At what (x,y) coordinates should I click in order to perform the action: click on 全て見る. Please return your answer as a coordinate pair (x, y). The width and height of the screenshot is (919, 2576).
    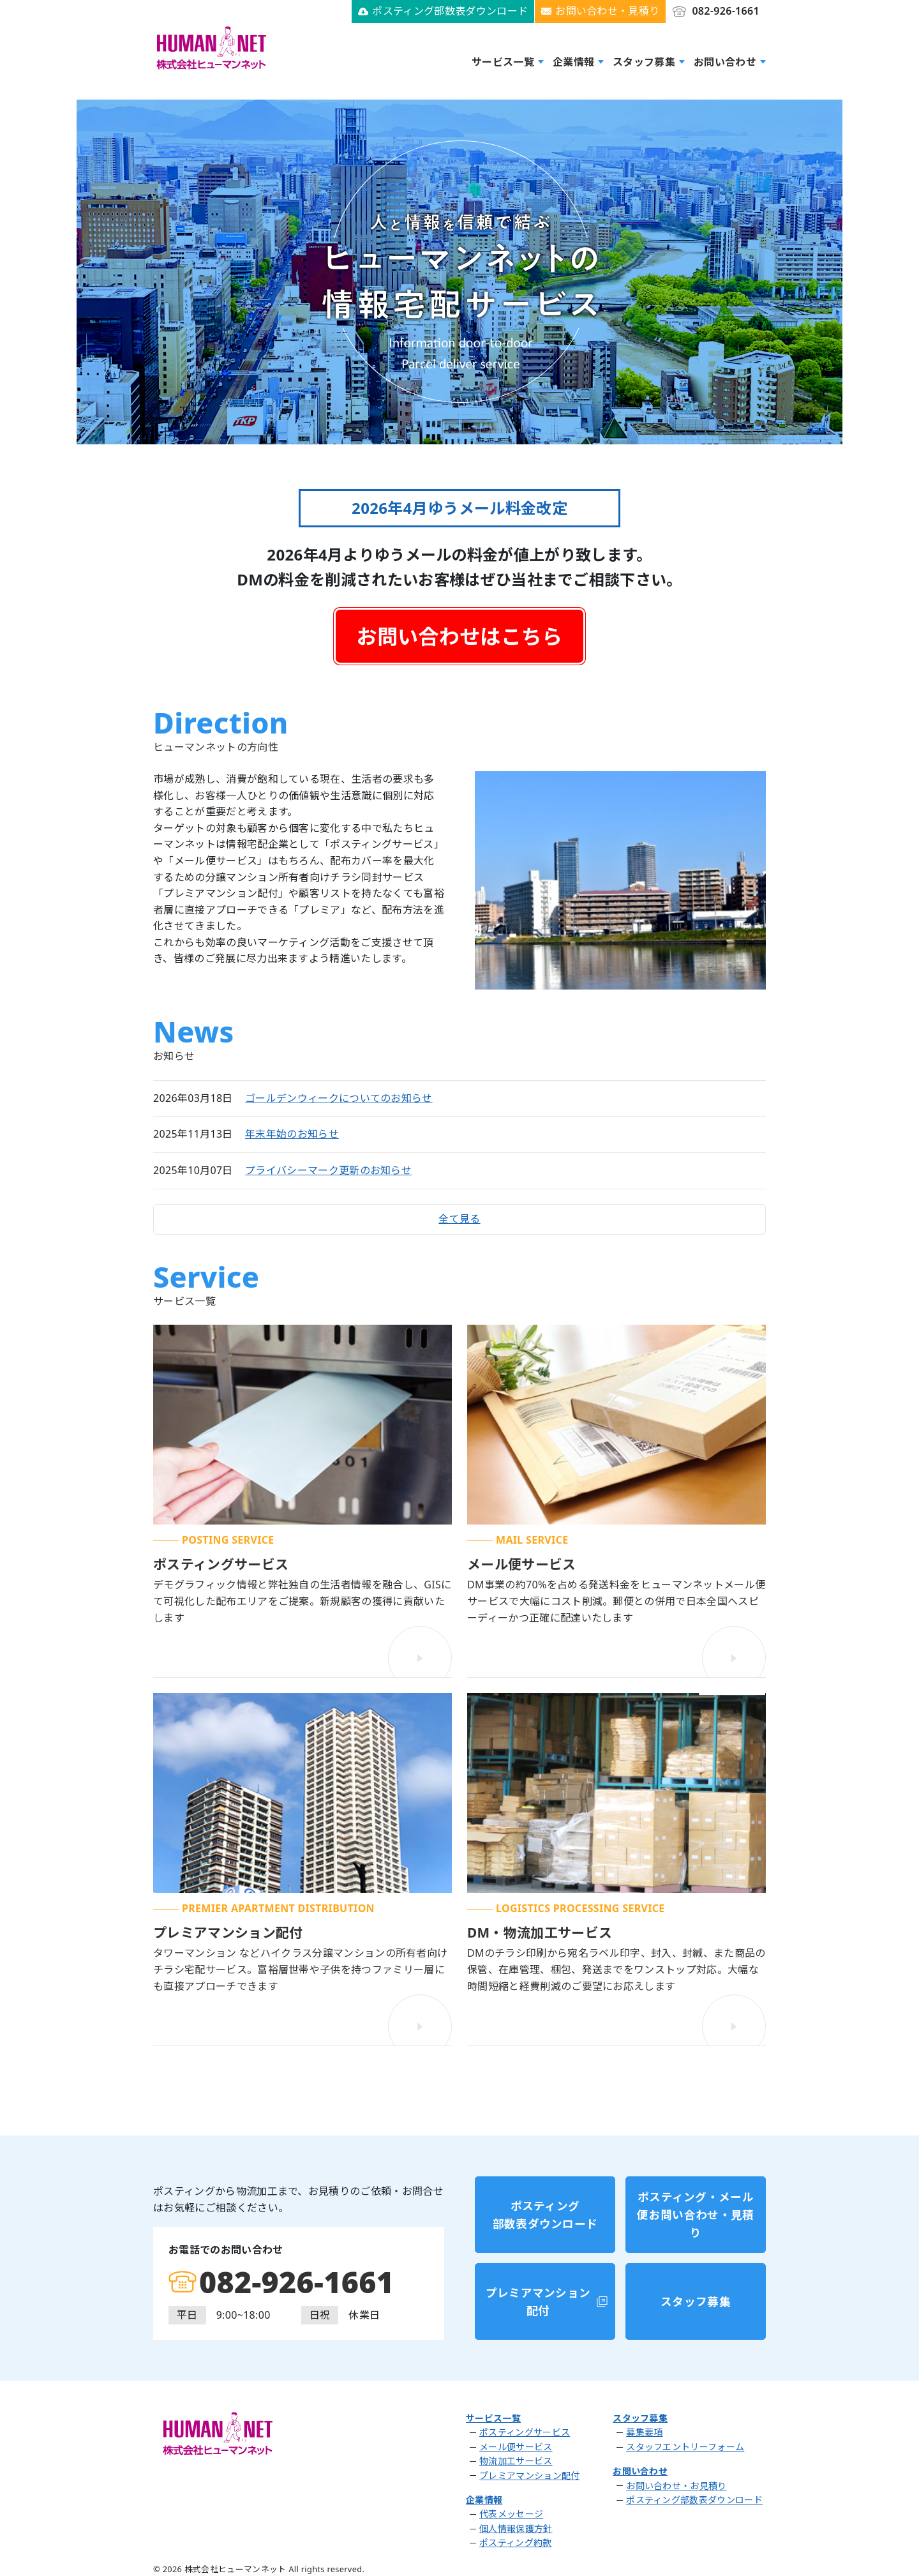
    Looking at the image, I should click on (459, 1222).